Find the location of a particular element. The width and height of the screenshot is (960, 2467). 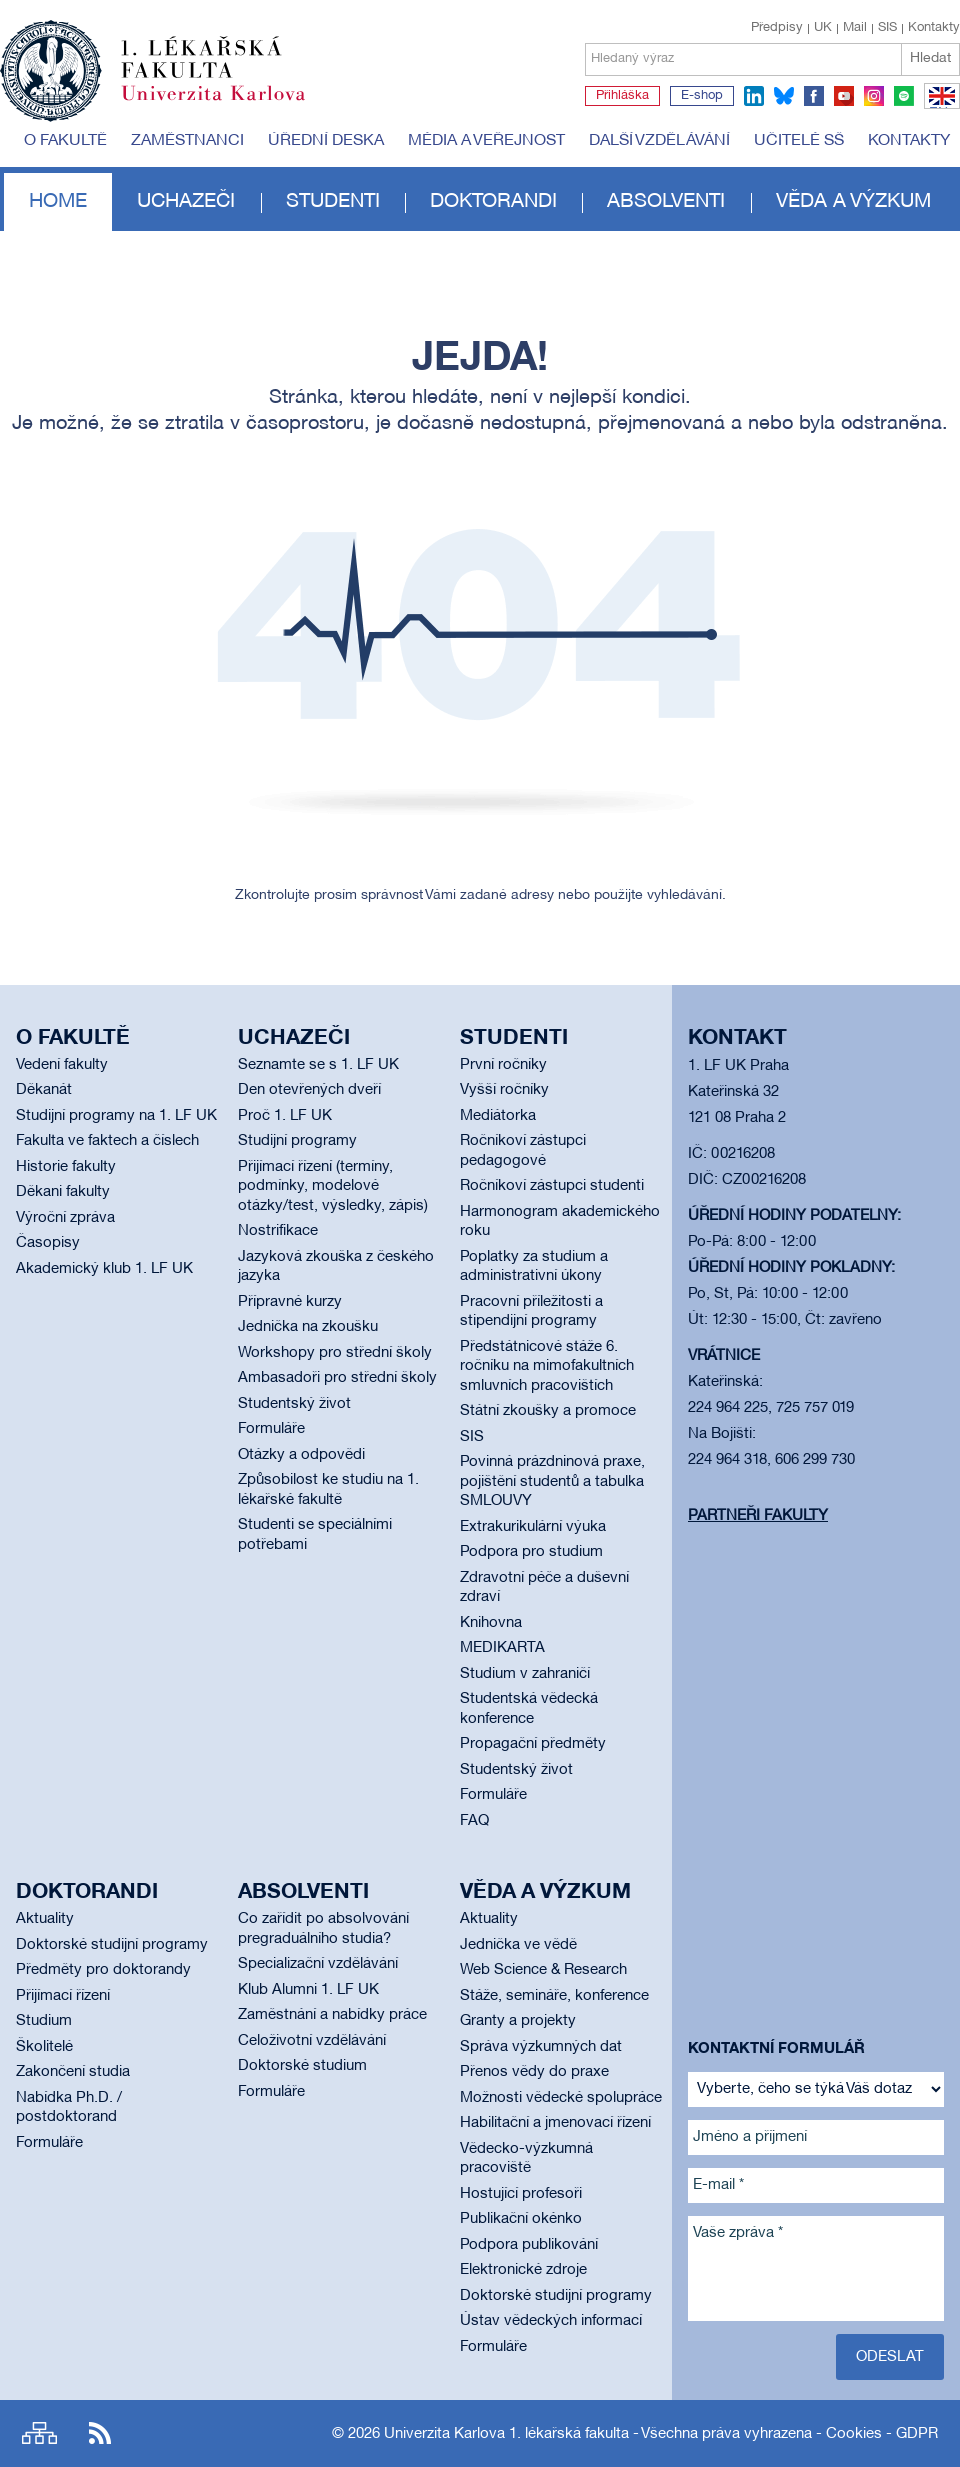

Předstátnicové stáže 6. ročníku na mimofakultních smluvních pracovištích is located at coordinates (547, 1366).